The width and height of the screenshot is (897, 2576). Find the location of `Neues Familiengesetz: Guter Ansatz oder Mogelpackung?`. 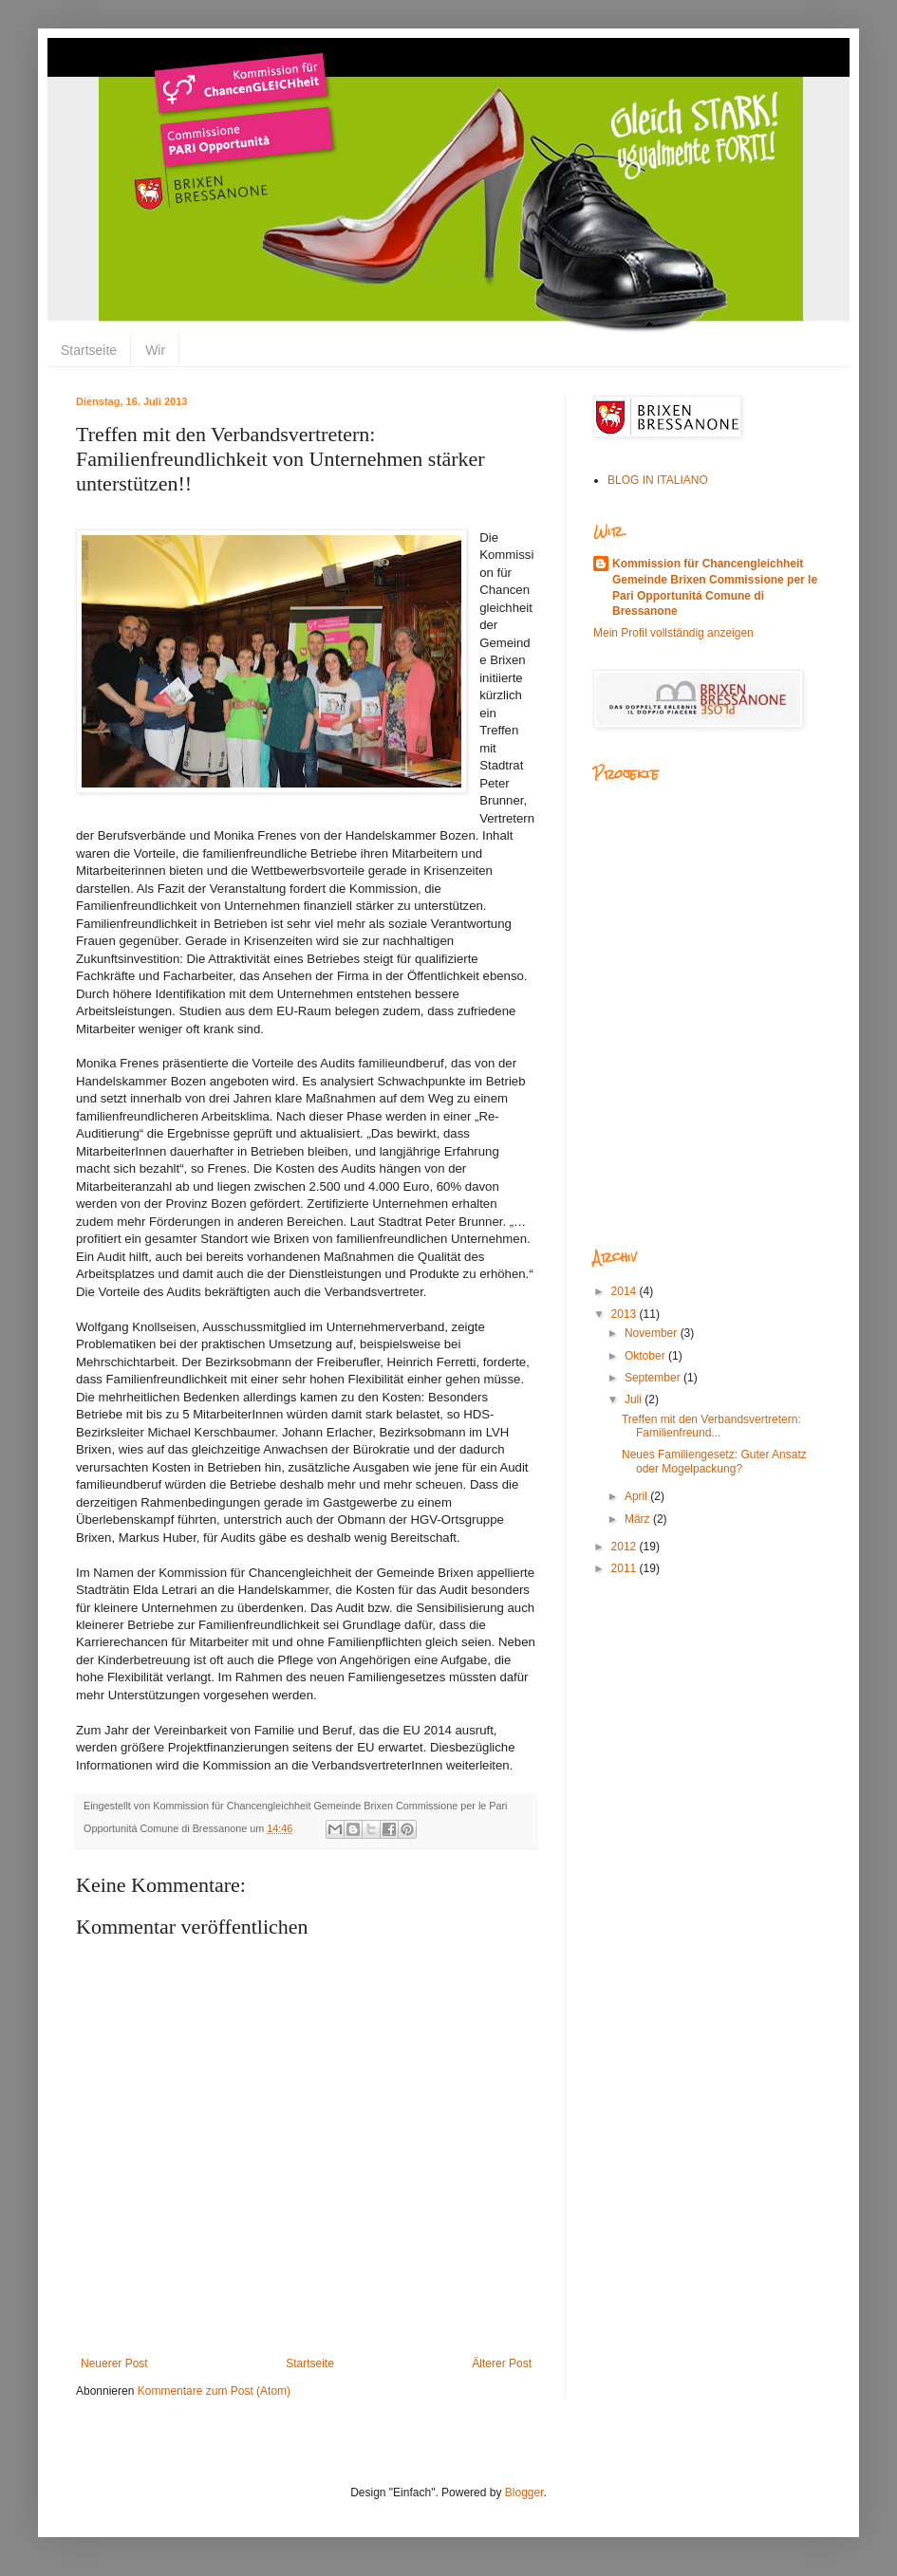

Neues Familiengesetz: Guter Ansatz oder Mogelpackung? is located at coordinates (714, 1461).